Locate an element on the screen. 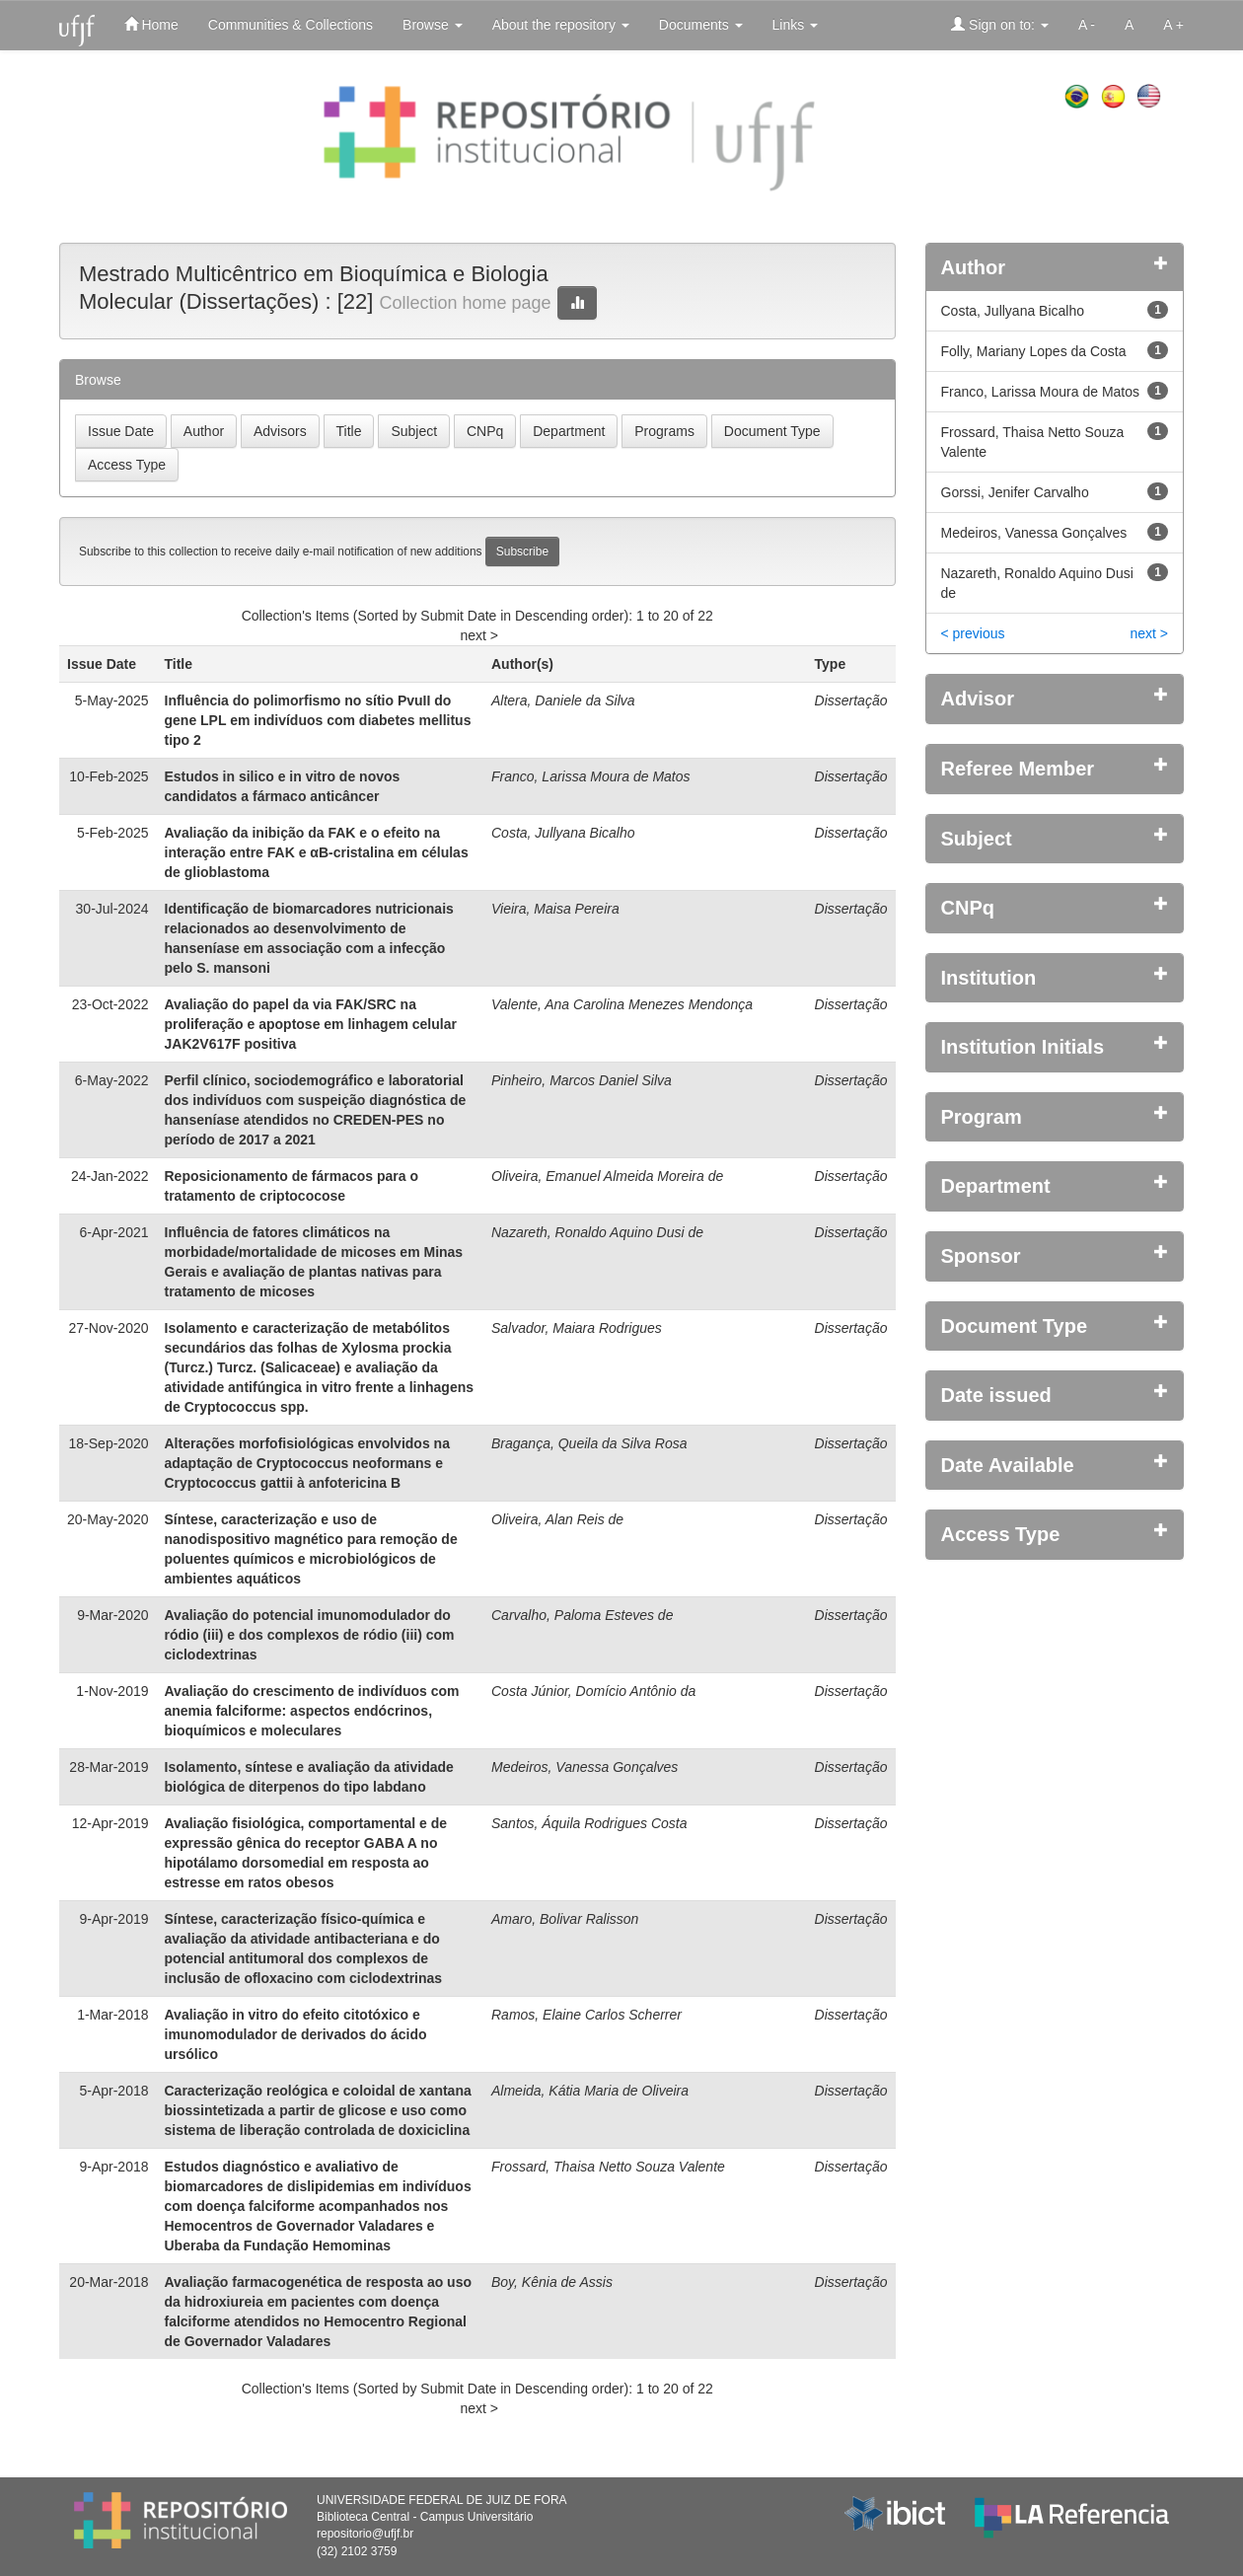 This screenshot has width=1243, height=2576. Links is located at coordinates (795, 25).